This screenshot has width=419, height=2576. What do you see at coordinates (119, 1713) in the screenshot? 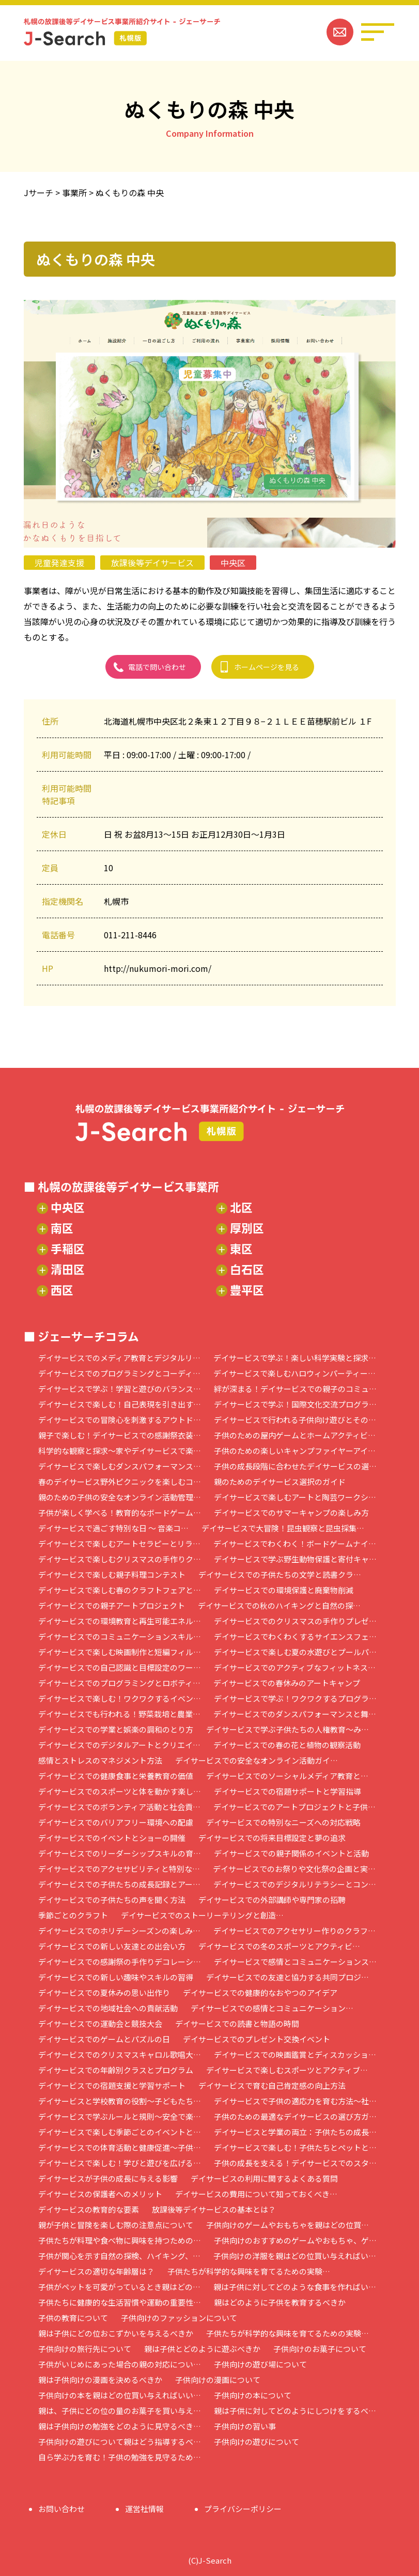
I see `デイサービスでも行われる！野菜栽培と農業…` at bounding box center [119, 1713].